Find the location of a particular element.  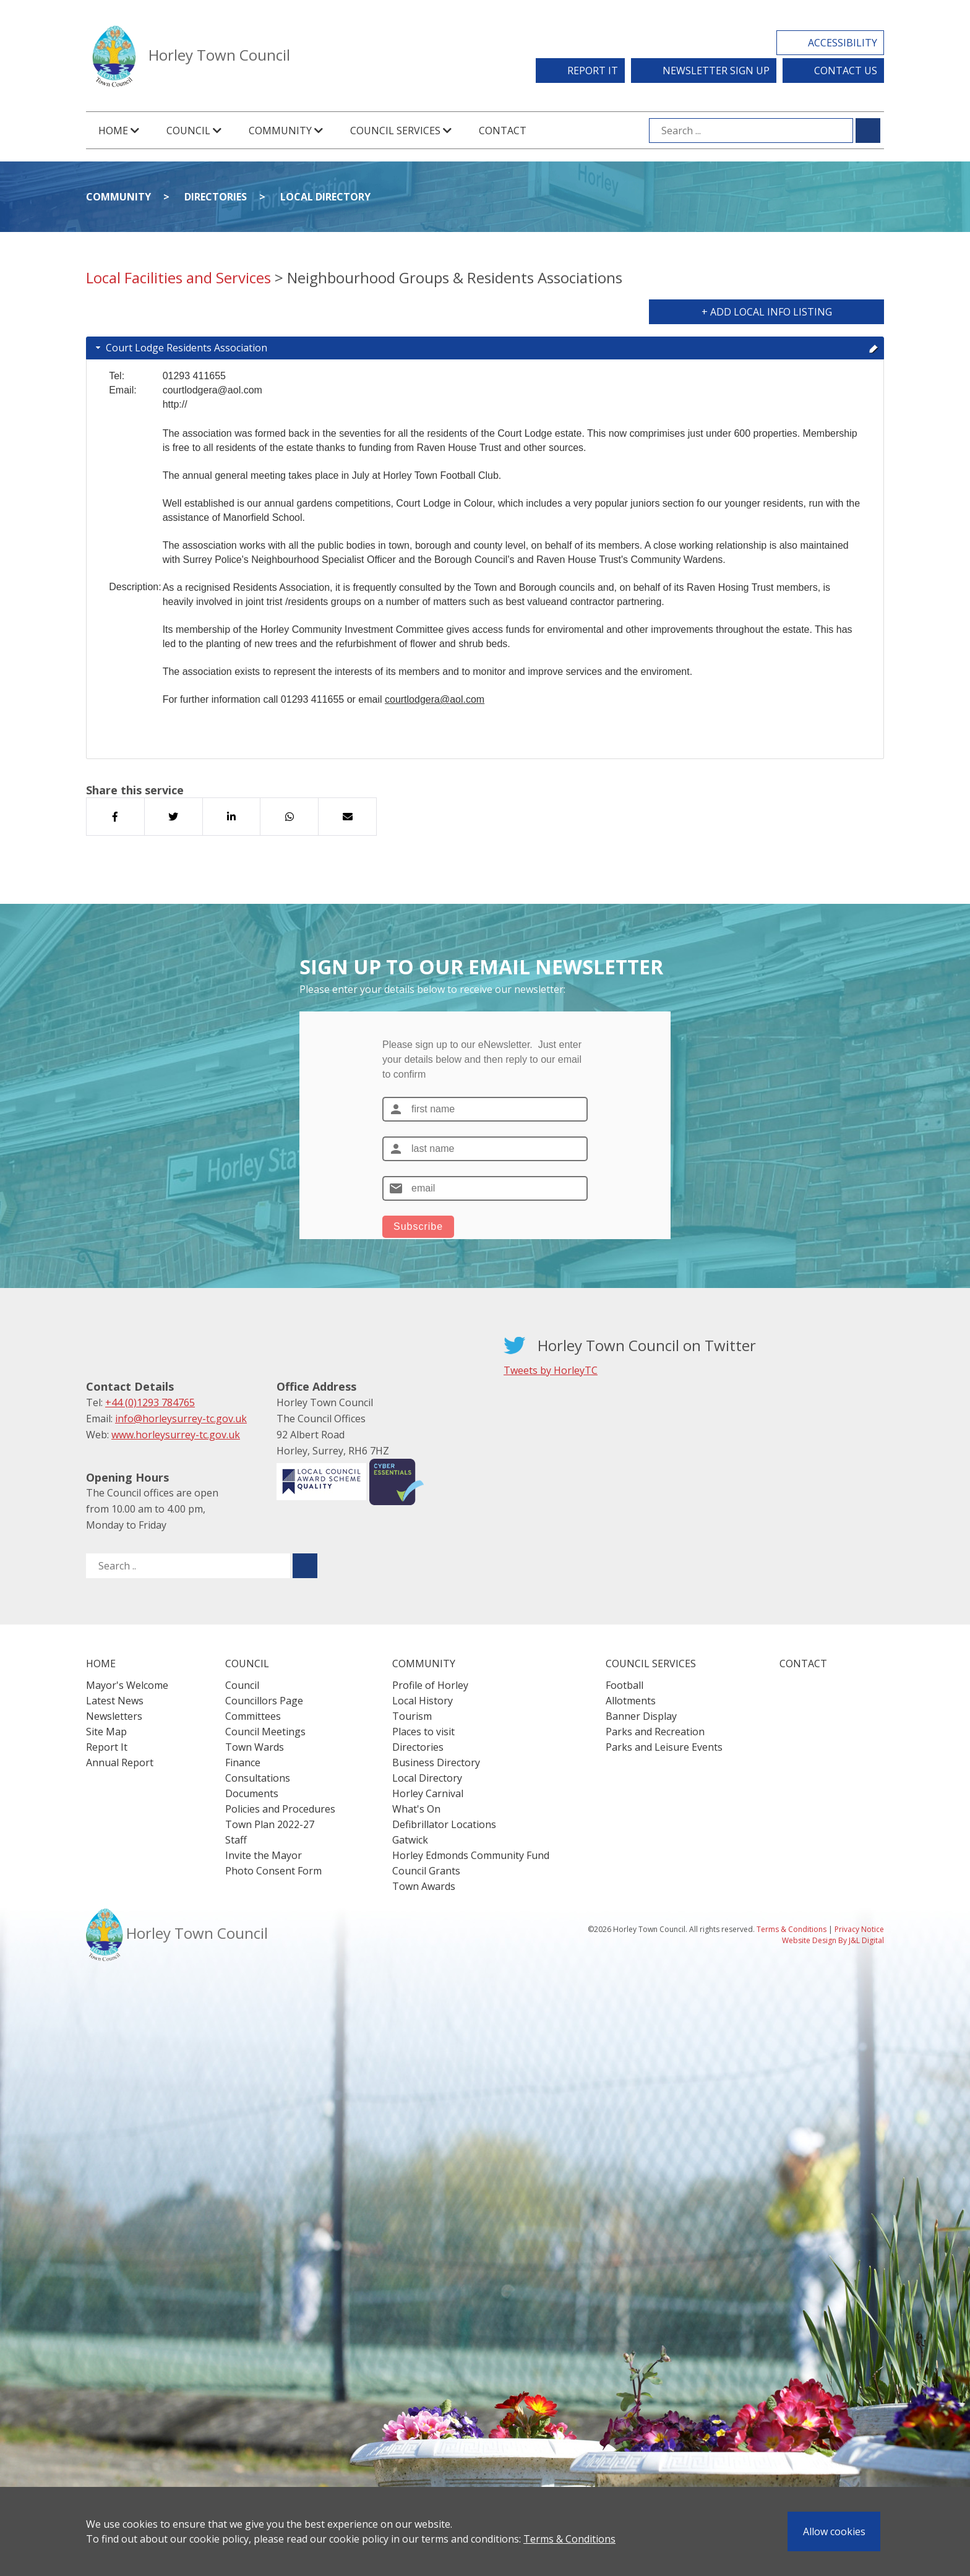

Parks and Leisure Events is located at coordinates (664, 1747).